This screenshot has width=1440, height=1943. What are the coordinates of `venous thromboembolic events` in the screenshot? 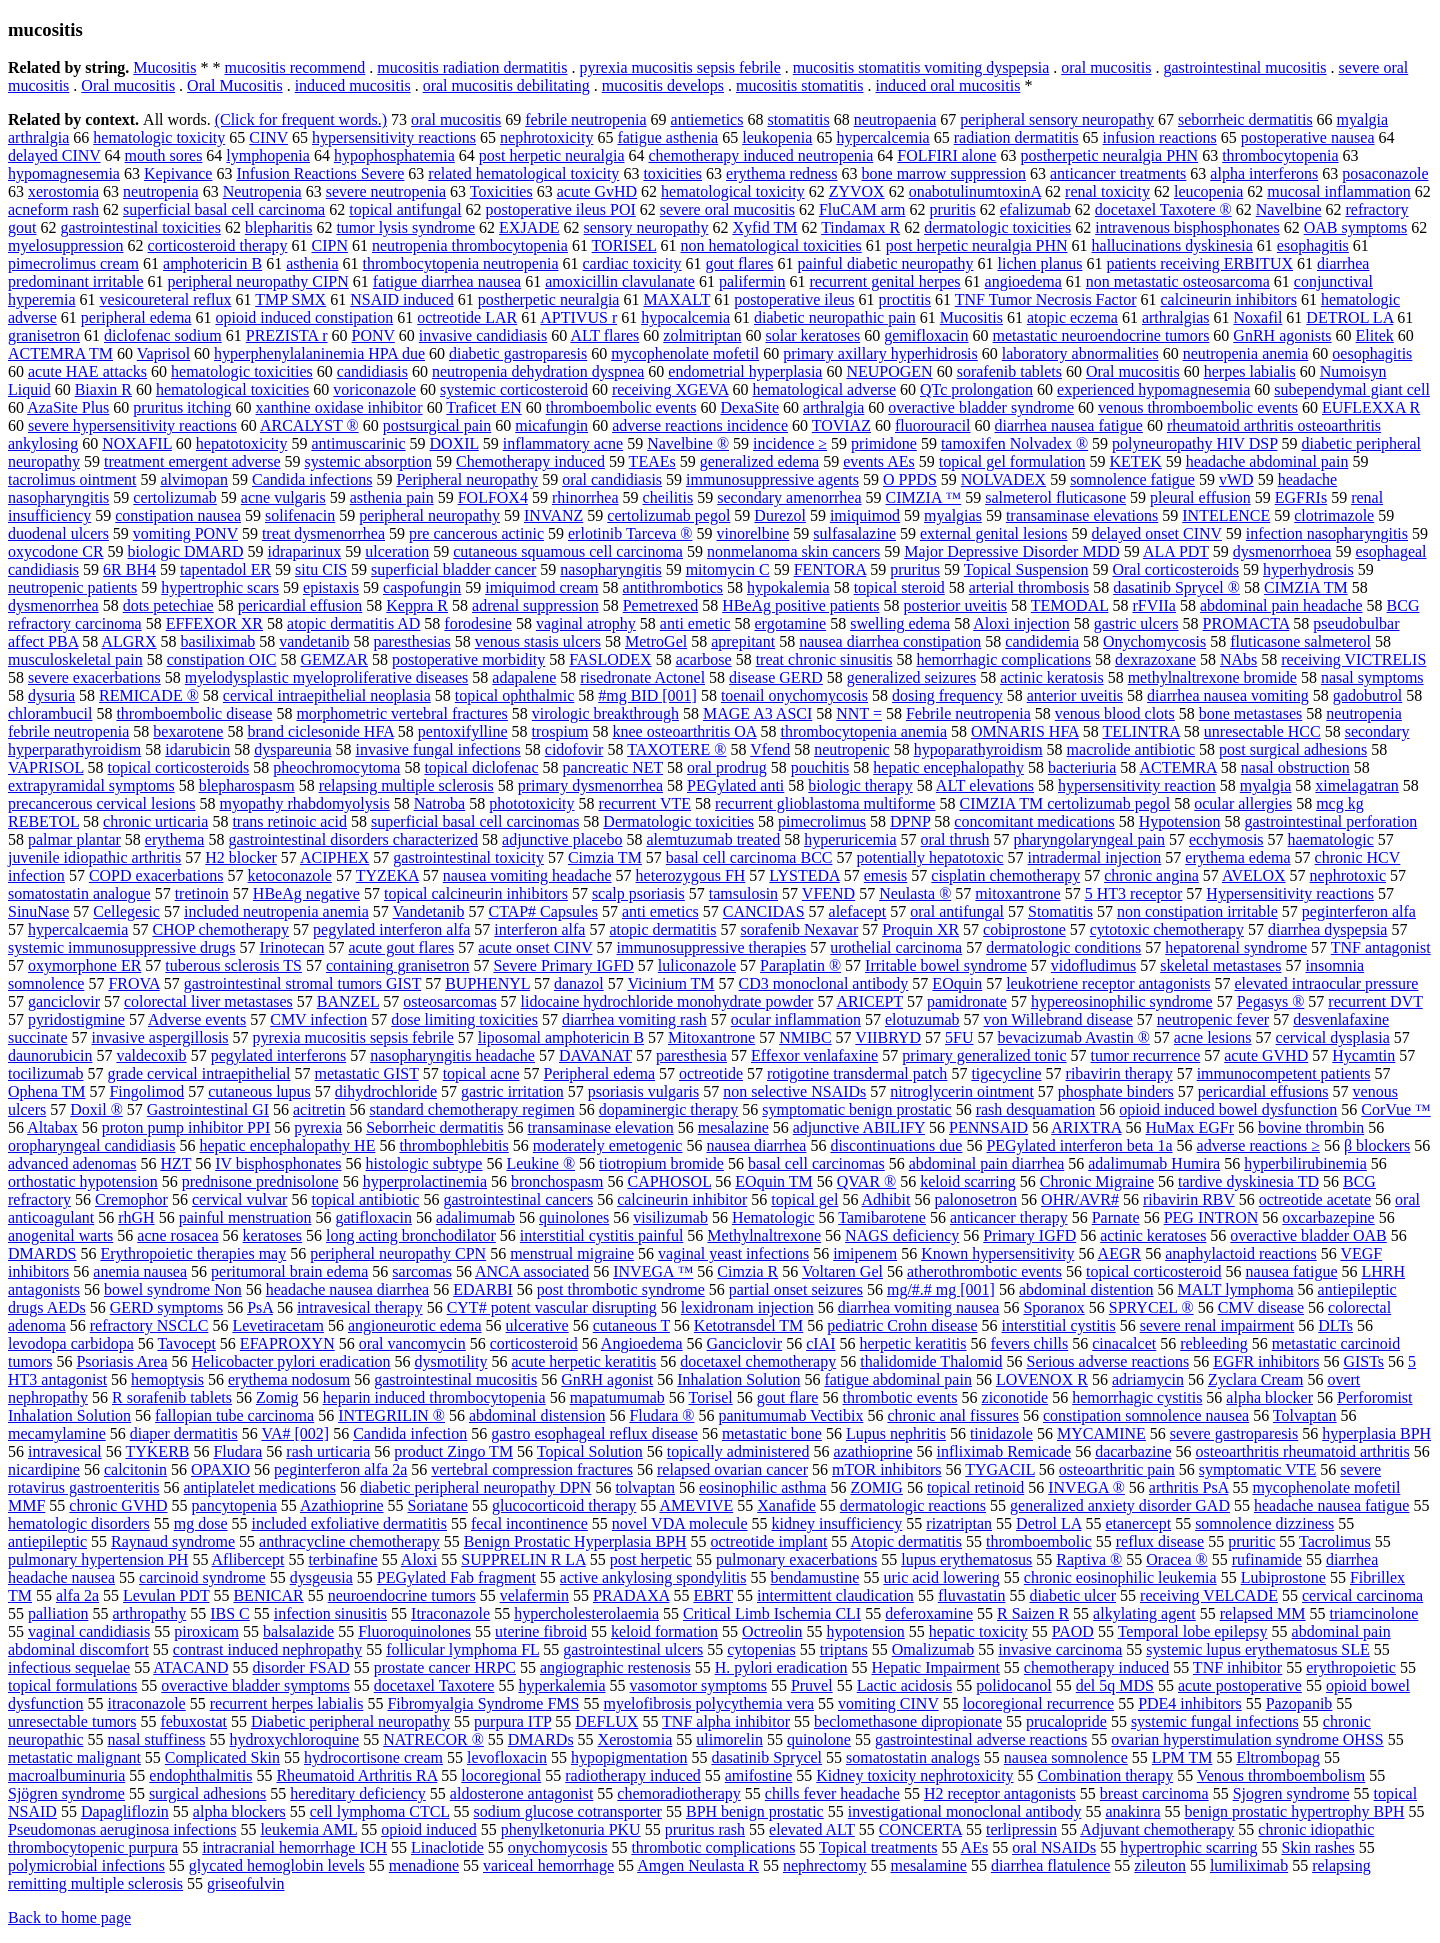 It's located at (1198, 407).